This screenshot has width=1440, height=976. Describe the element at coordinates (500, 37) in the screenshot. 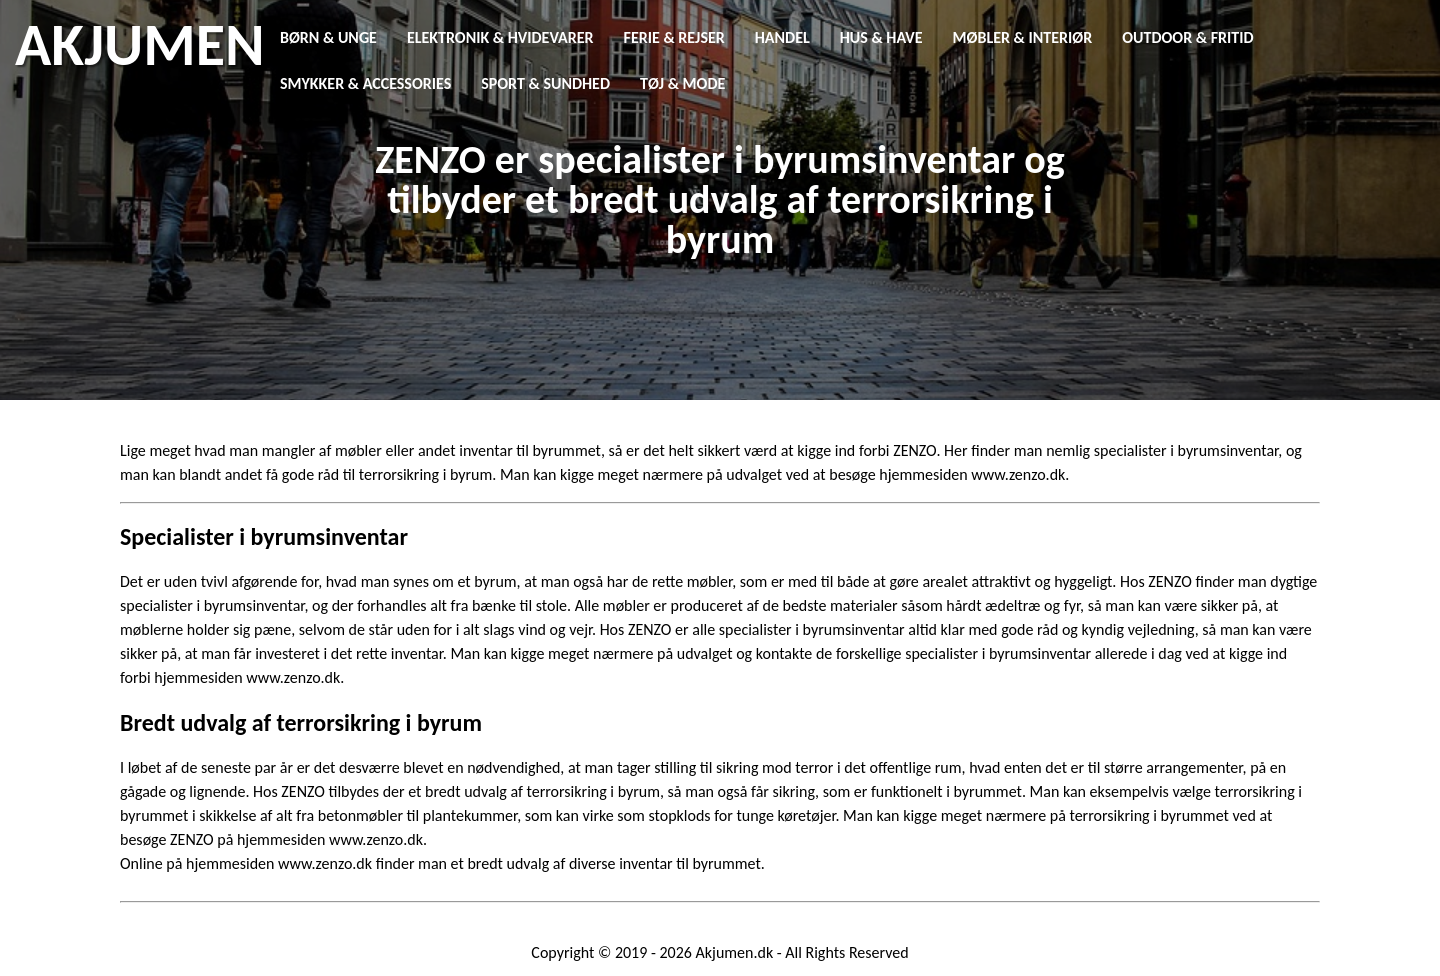

I see `Elektronik & Hvidevarer` at that location.